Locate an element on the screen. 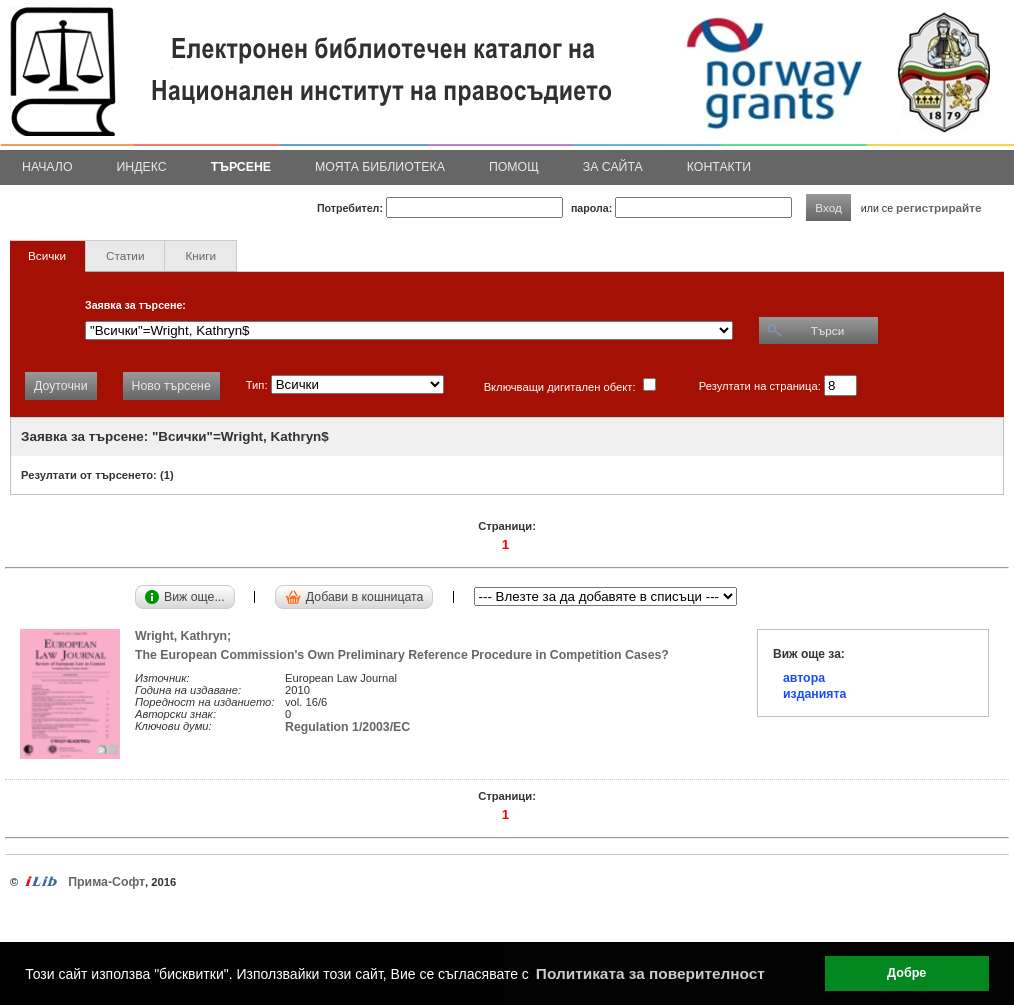 This screenshot has width=1014, height=1005. автора is located at coordinates (804, 678).